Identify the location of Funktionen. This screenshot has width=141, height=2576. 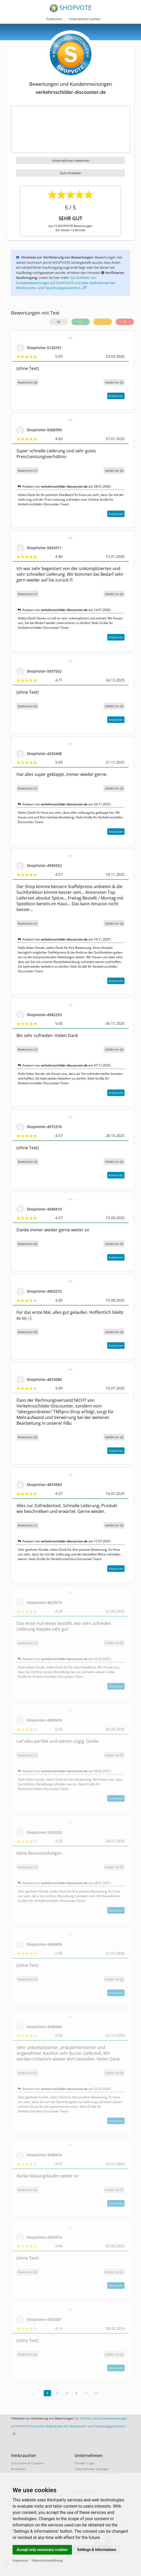
(54, 19).